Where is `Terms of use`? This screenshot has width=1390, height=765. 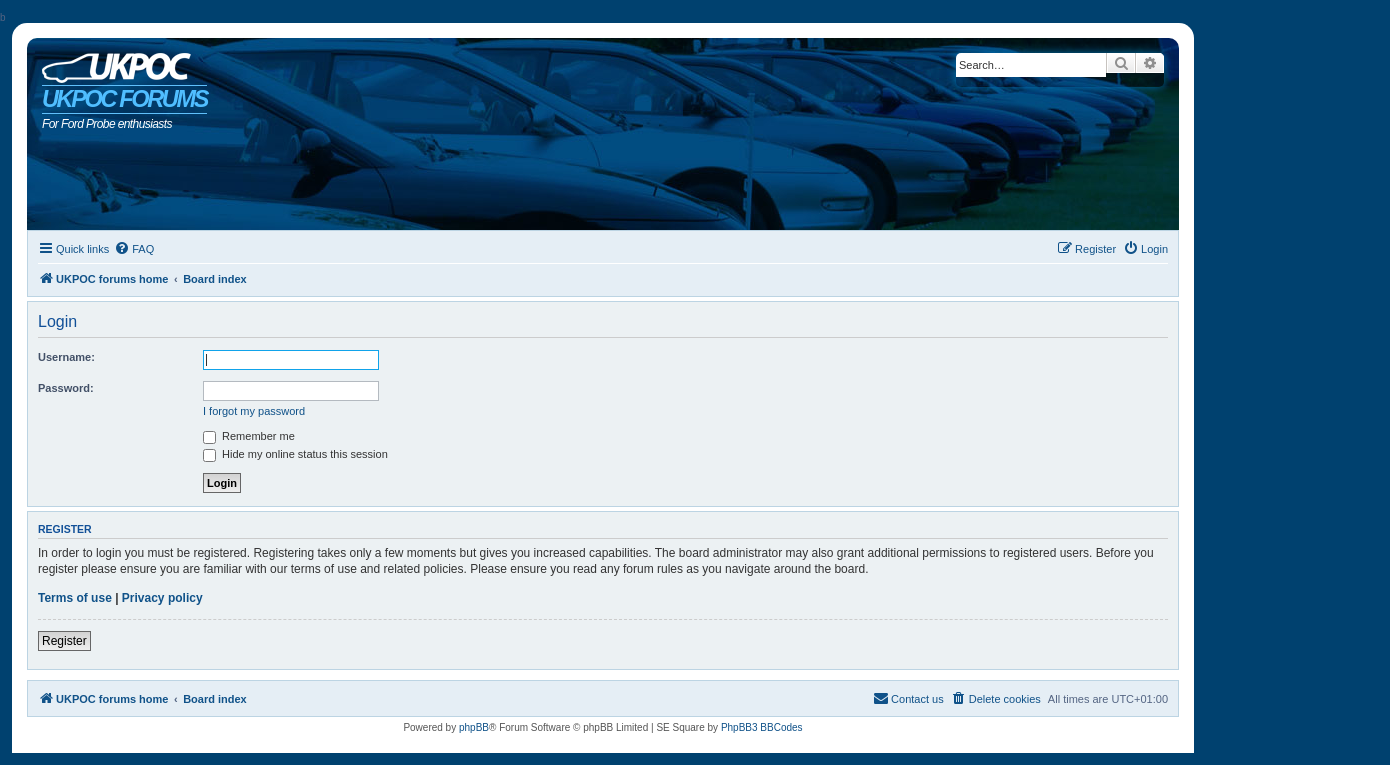
Terms of use is located at coordinates (75, 598).